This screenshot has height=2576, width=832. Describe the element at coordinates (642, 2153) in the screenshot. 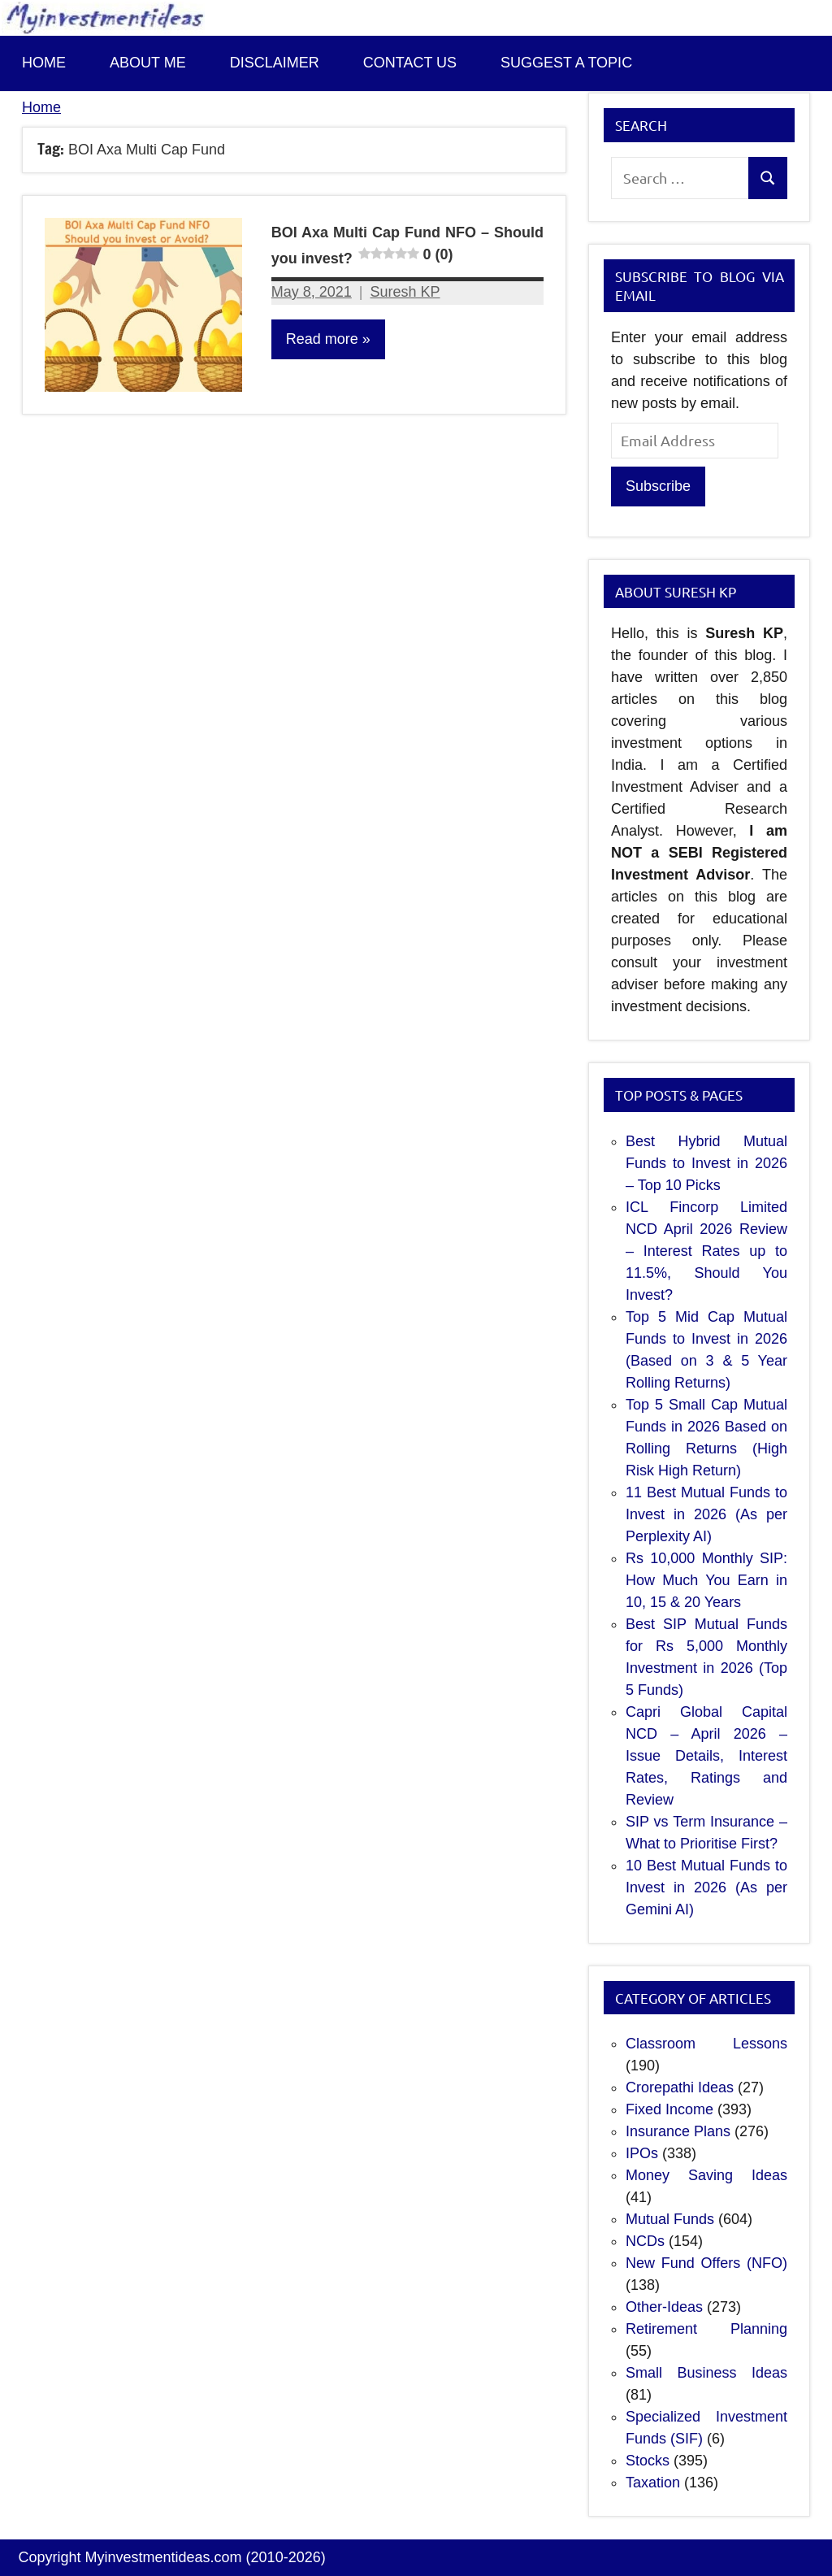

I see `IPOs` at that location.